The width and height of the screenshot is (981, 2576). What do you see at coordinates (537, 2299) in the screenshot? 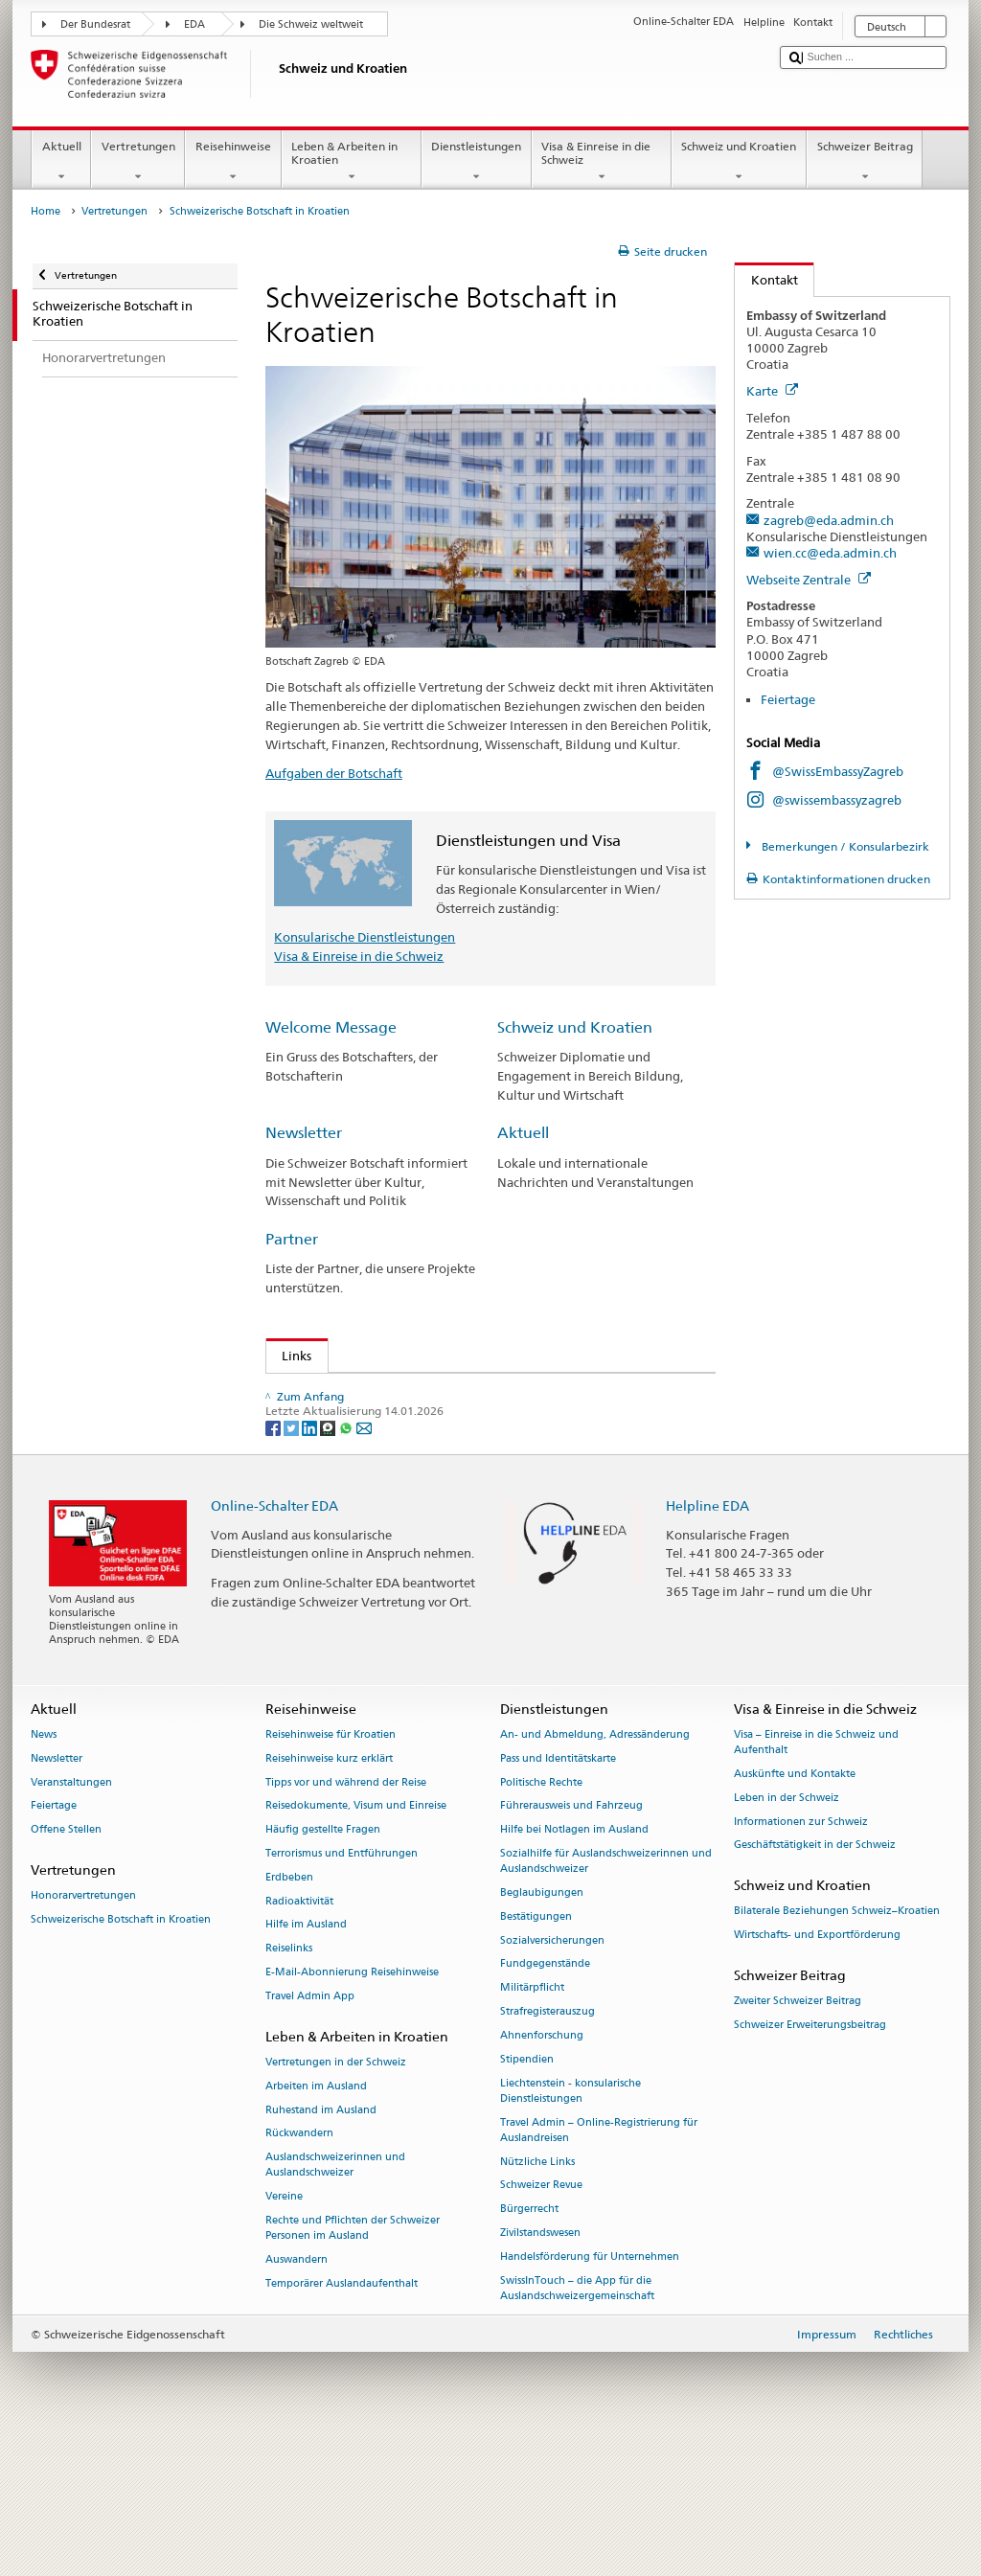
I see `Nützliche Links` at bounding box center [537, 2299].